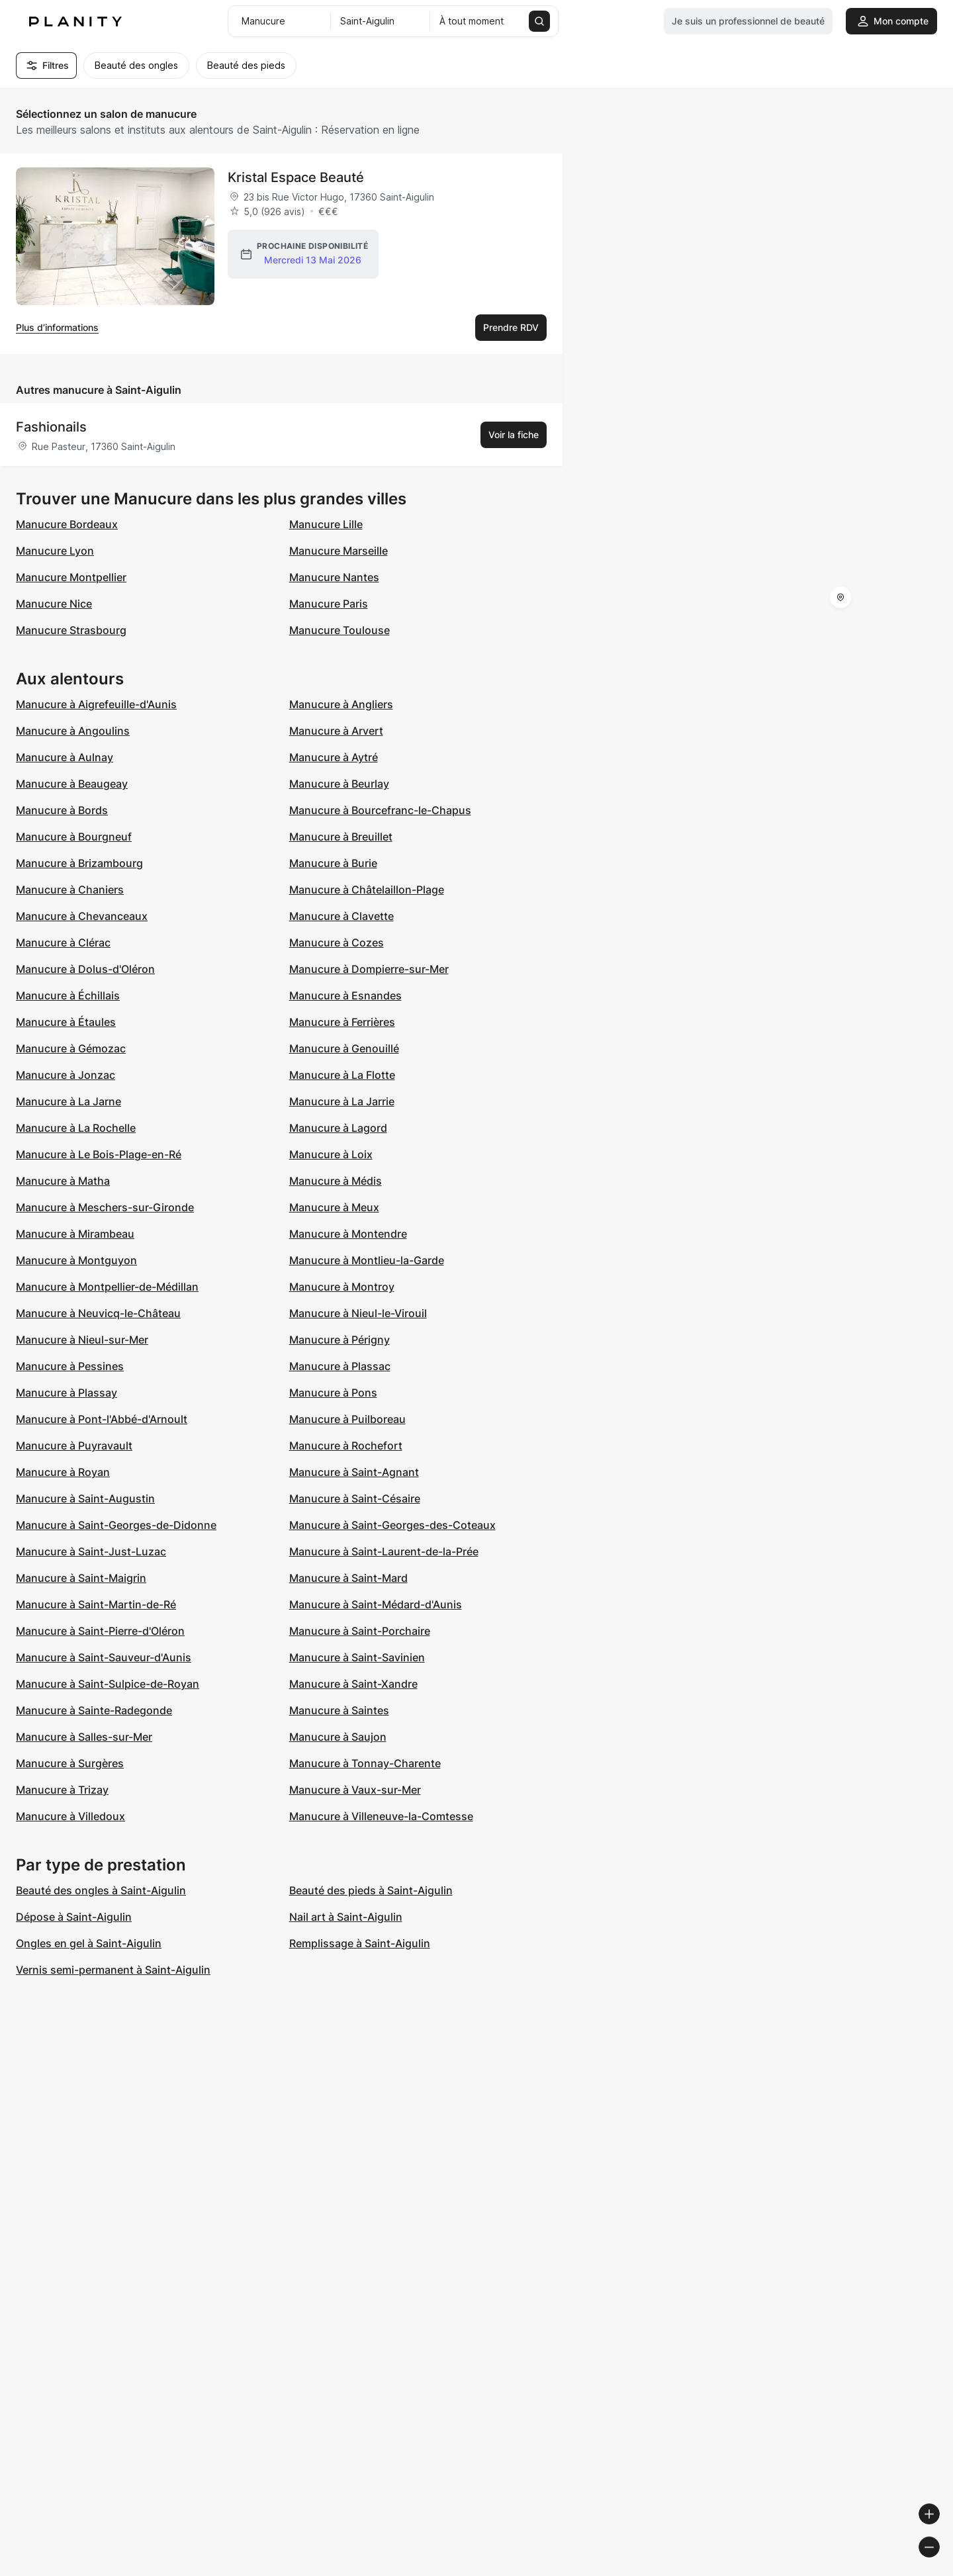 The image size is (953, 2576). What do you see at coordinates (338, 1127) in the screenshot?
I see `Manucure à Lagord` at bounding box center [338, 1127].